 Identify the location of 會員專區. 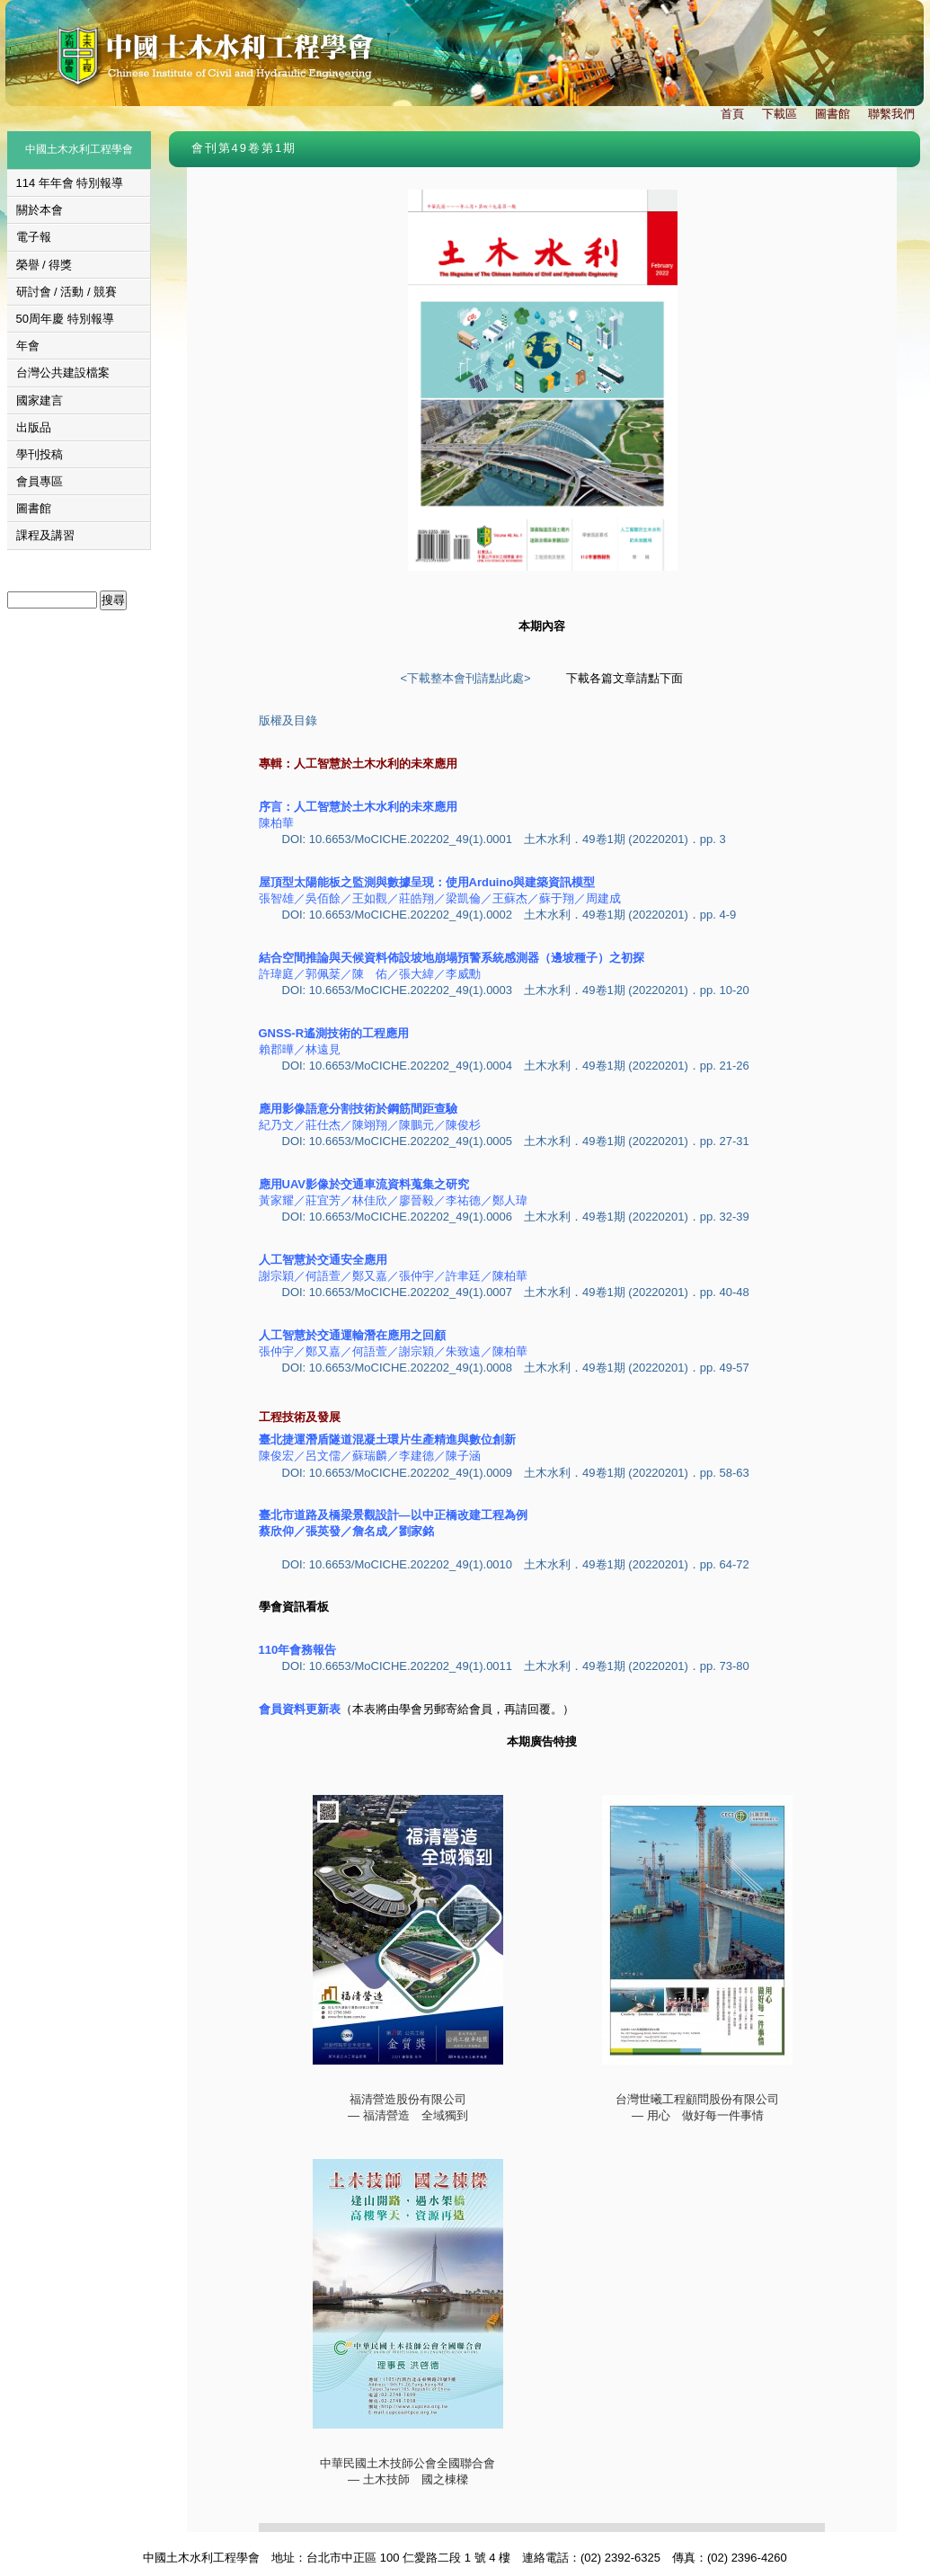
(39, 481).